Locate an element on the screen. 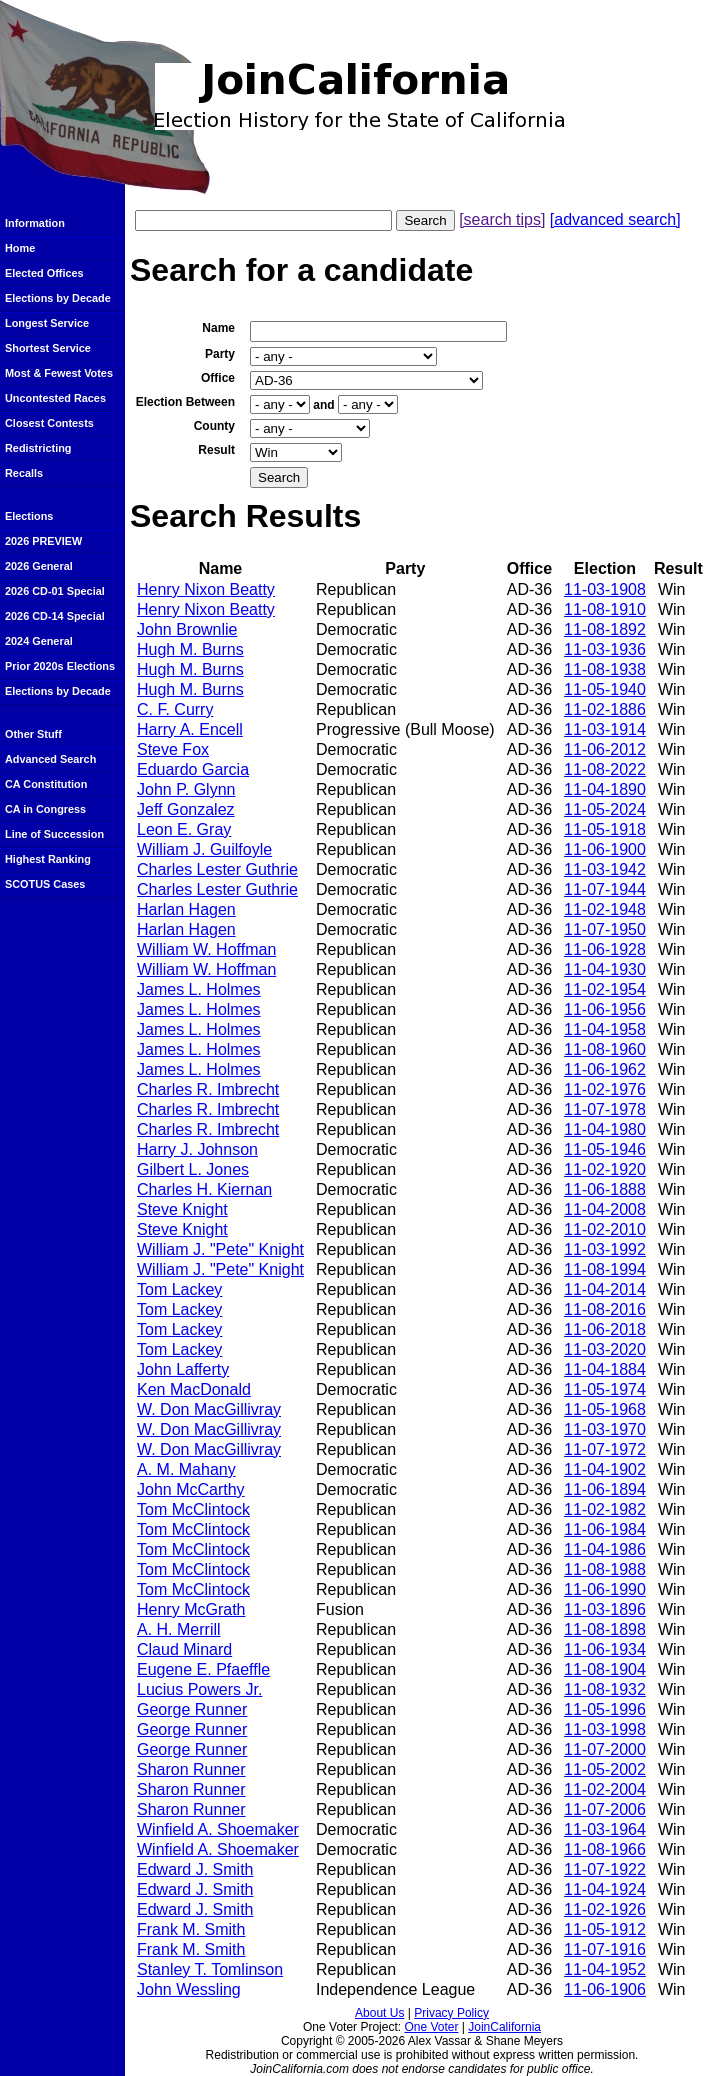  11-02-1926 is located at coordinates (605, 1909).